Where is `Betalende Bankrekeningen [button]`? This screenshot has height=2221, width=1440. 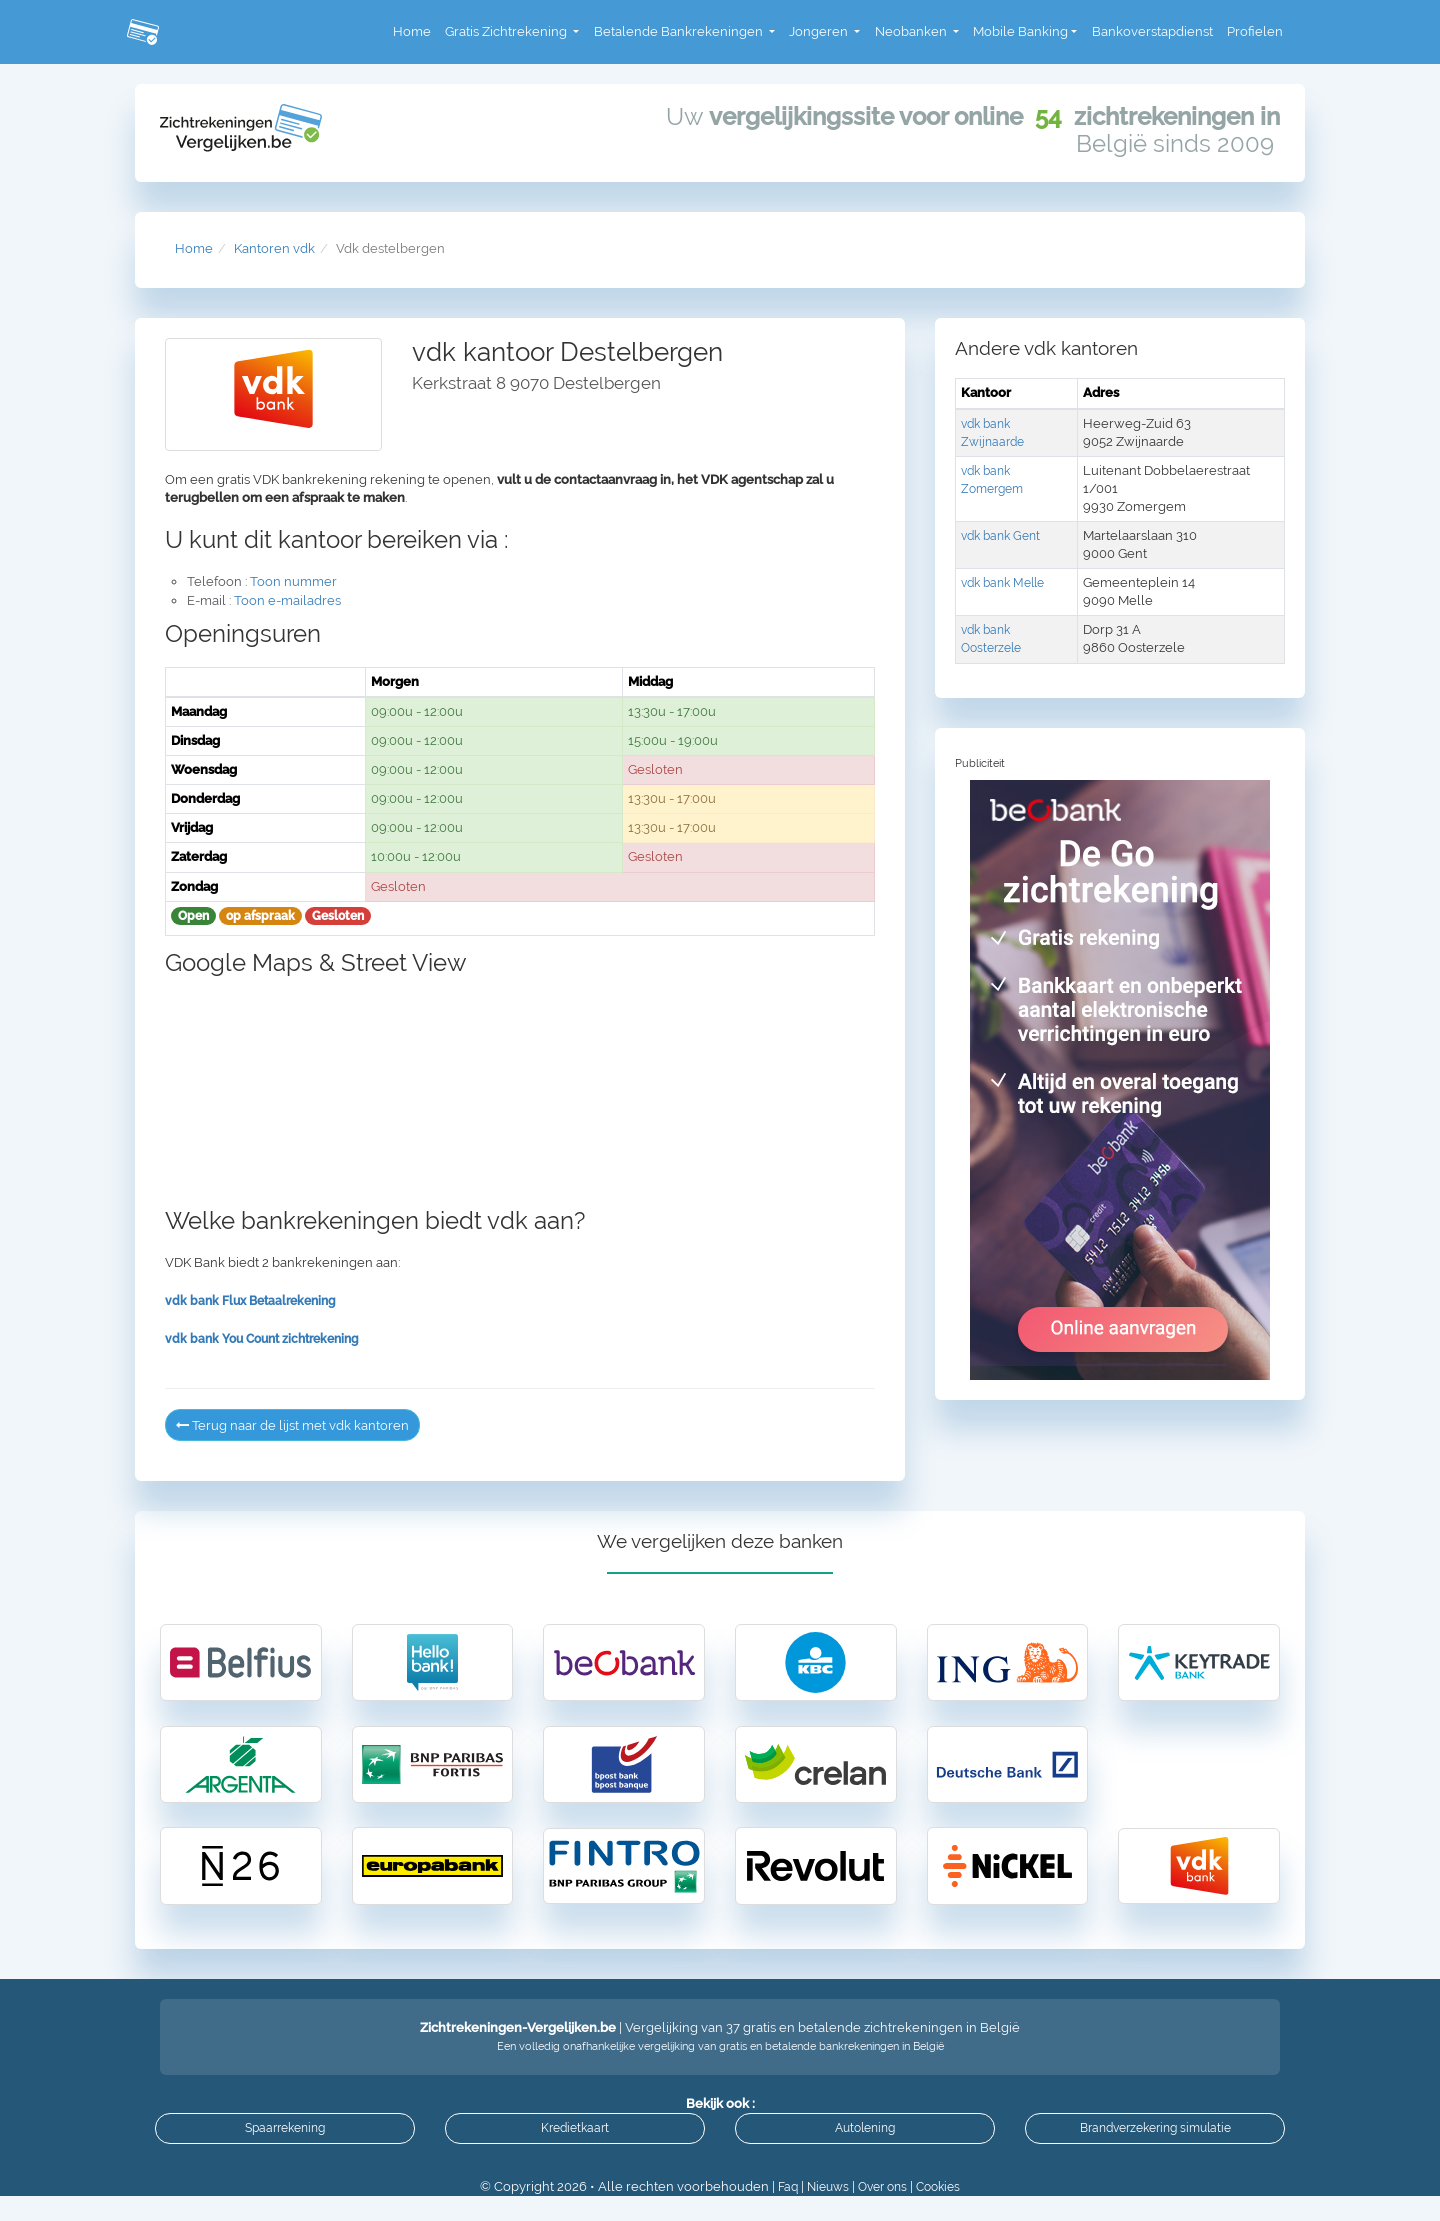 Betalende Bankrekeningen [button] is located at coordinates (680, 31).